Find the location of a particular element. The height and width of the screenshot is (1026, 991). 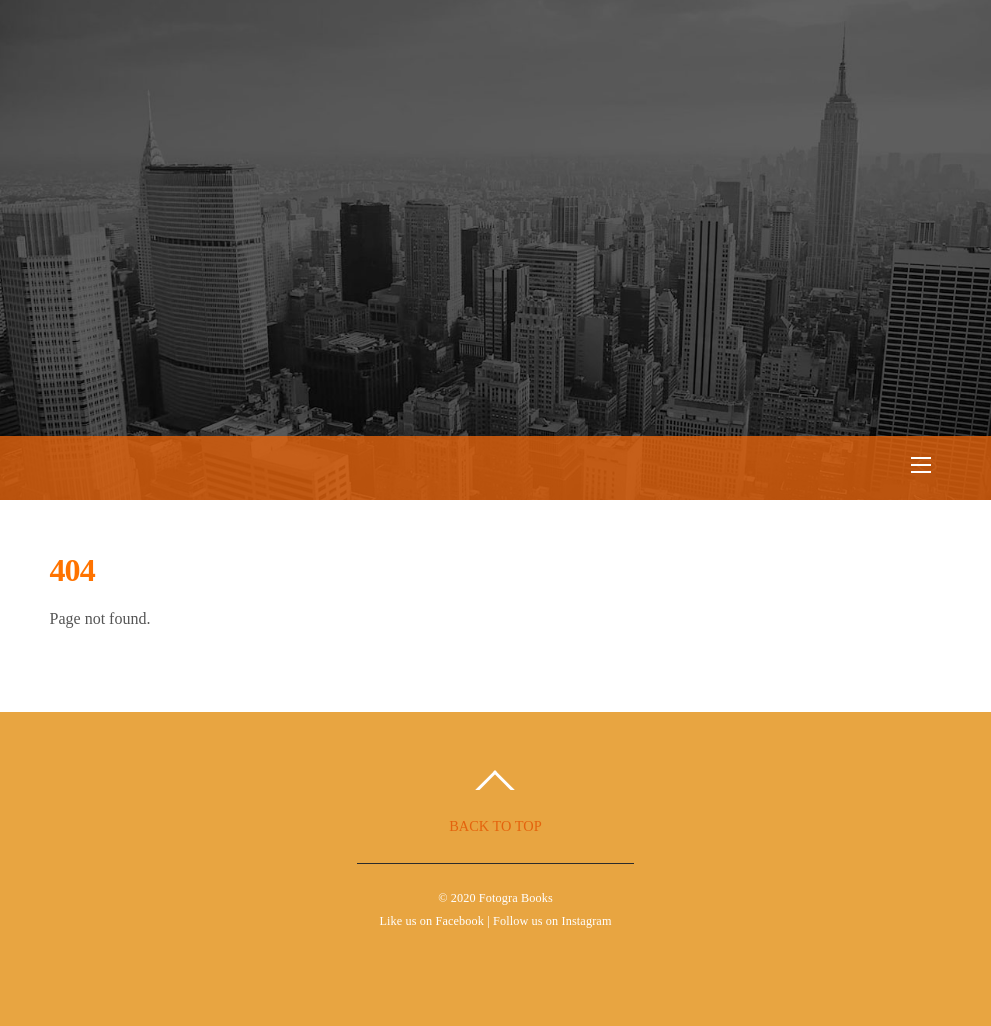

Facebook is located at coordinates (459, 921).